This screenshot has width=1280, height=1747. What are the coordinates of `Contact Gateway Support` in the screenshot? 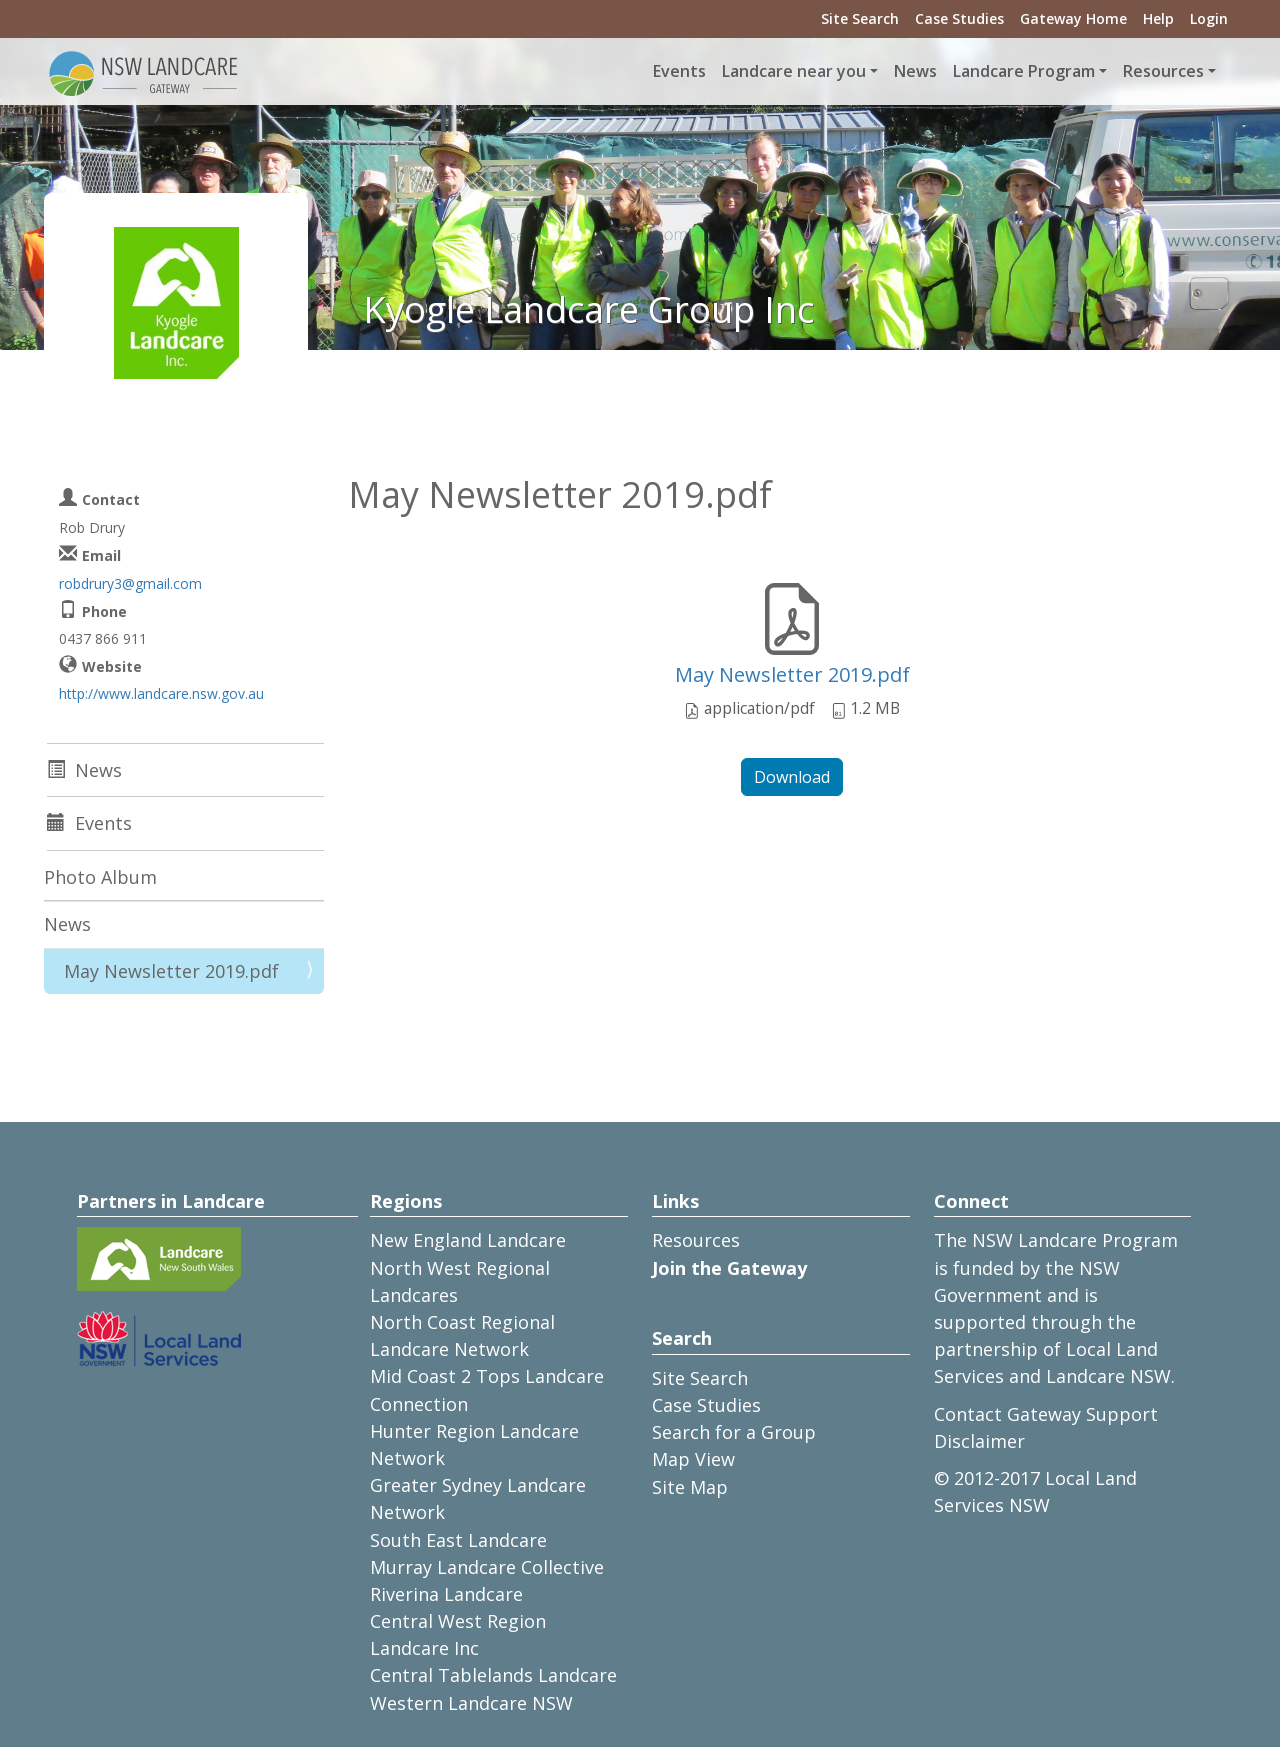 It's located at (1046, 1414).